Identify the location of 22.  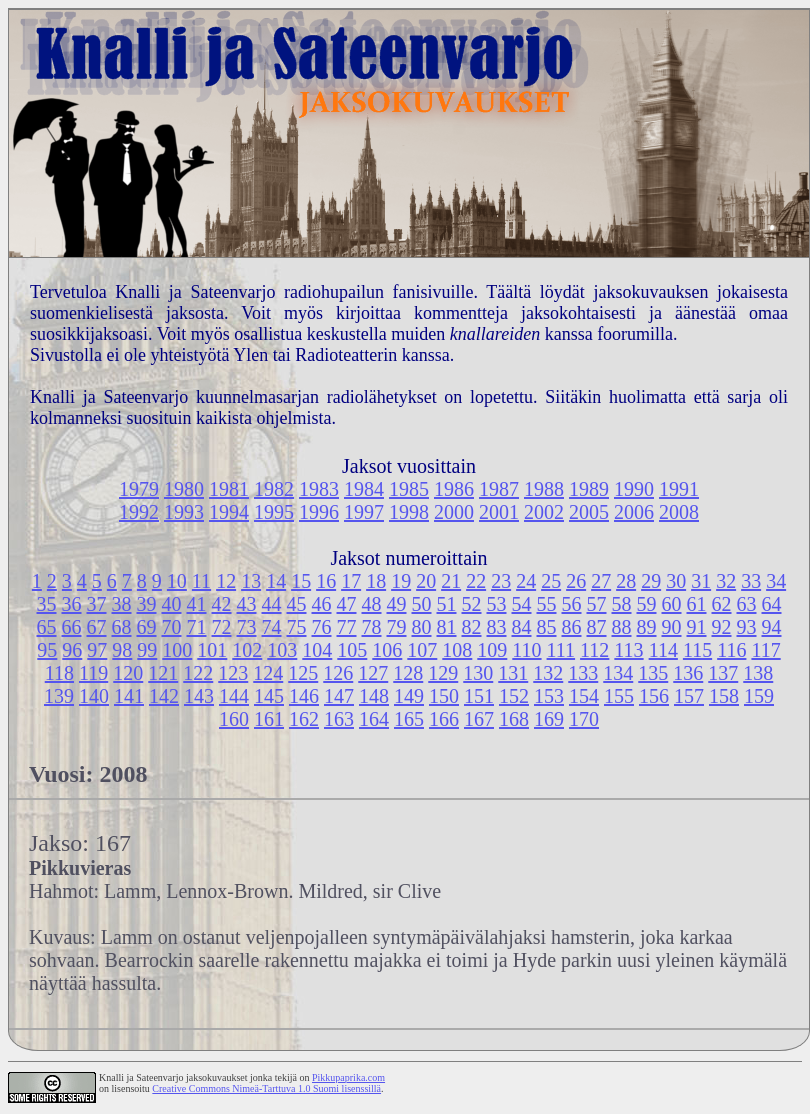
(476, 581).